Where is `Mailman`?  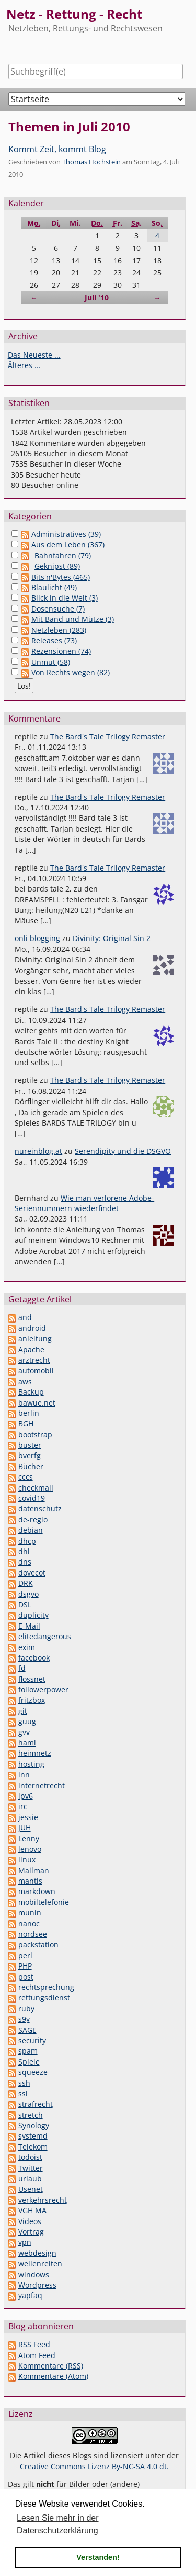
Mailman is located at coordinates (33, 1870).